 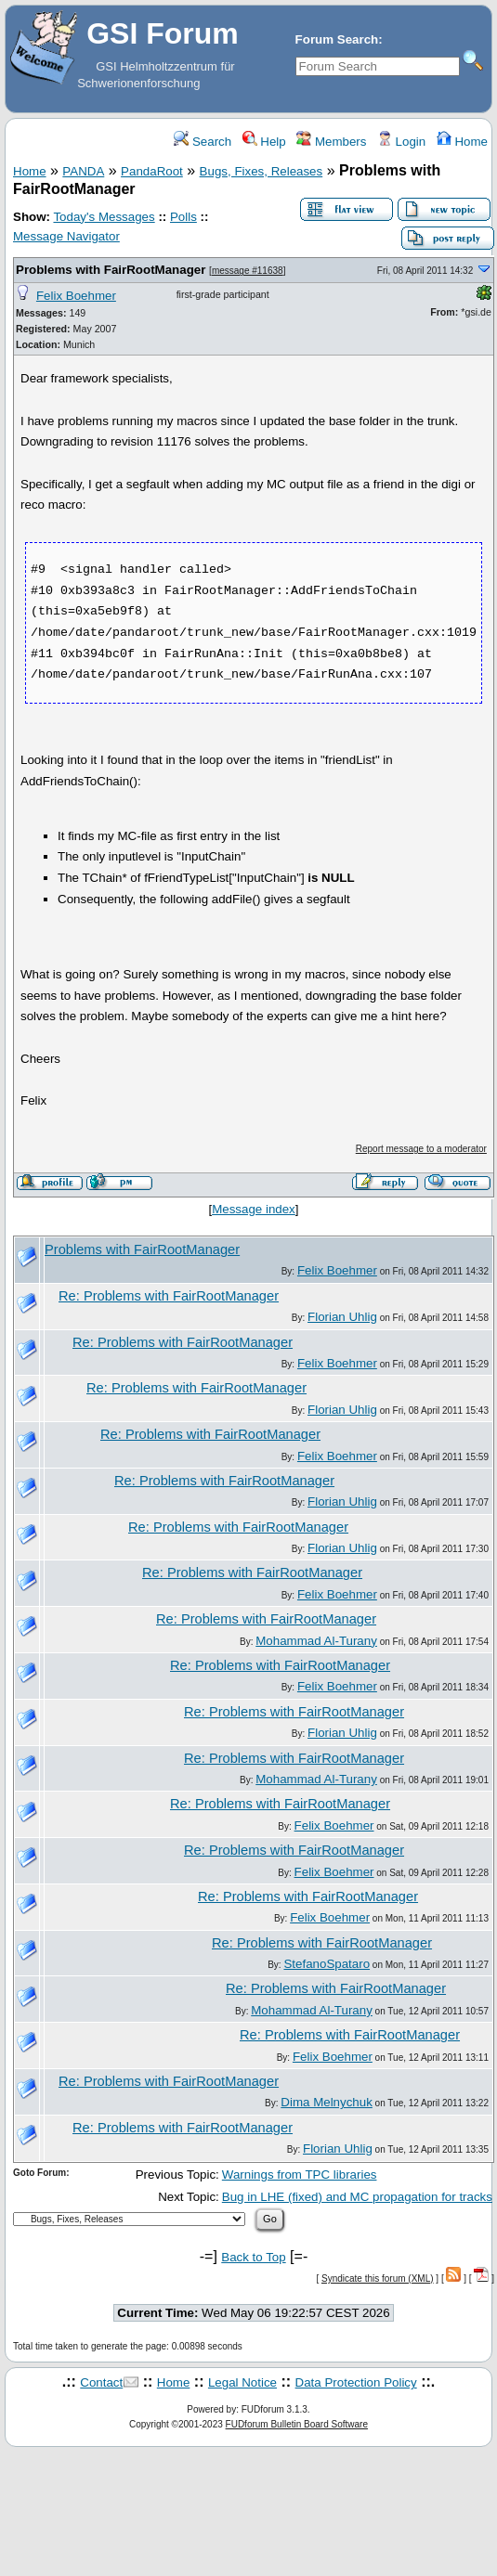 I want to click on Bug in LHE (fixed) and MC propagation for tracks, so click(x=357, y=2197).